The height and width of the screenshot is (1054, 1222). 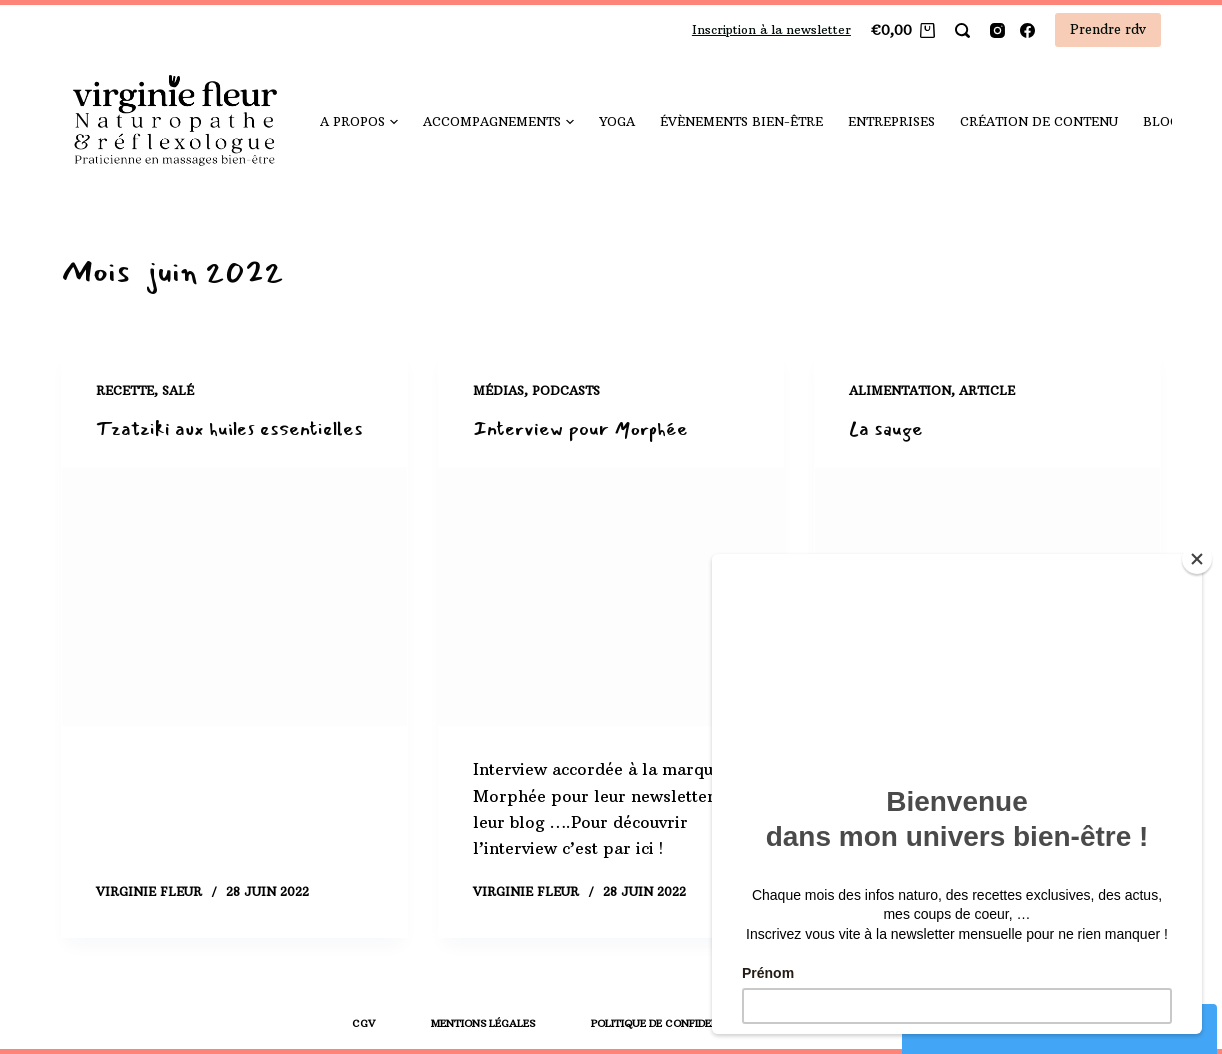 I want to click on [Tzatziki aux huiles essentielles], so click(x=234, y=597).